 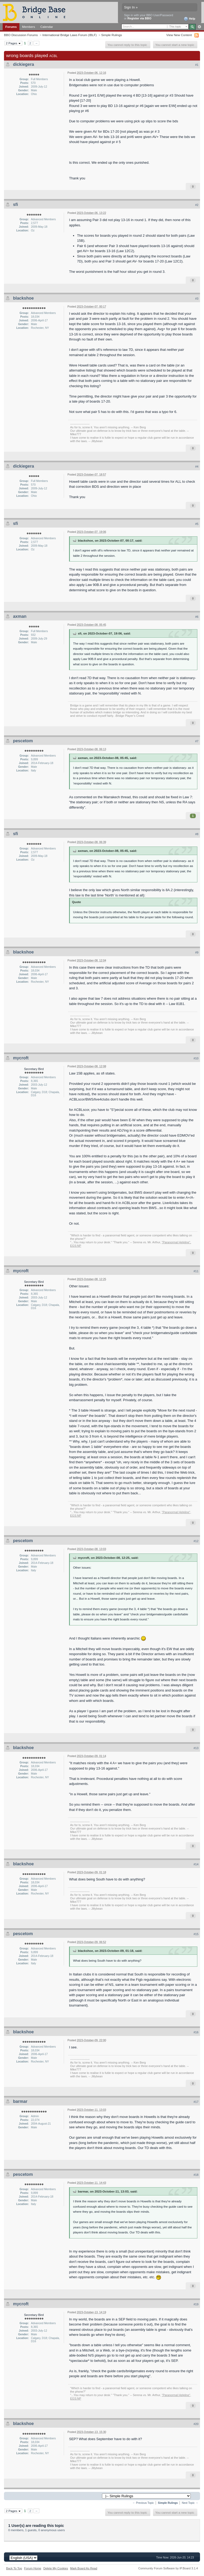 I want to click on barmar, so click(x=20, y=2101).